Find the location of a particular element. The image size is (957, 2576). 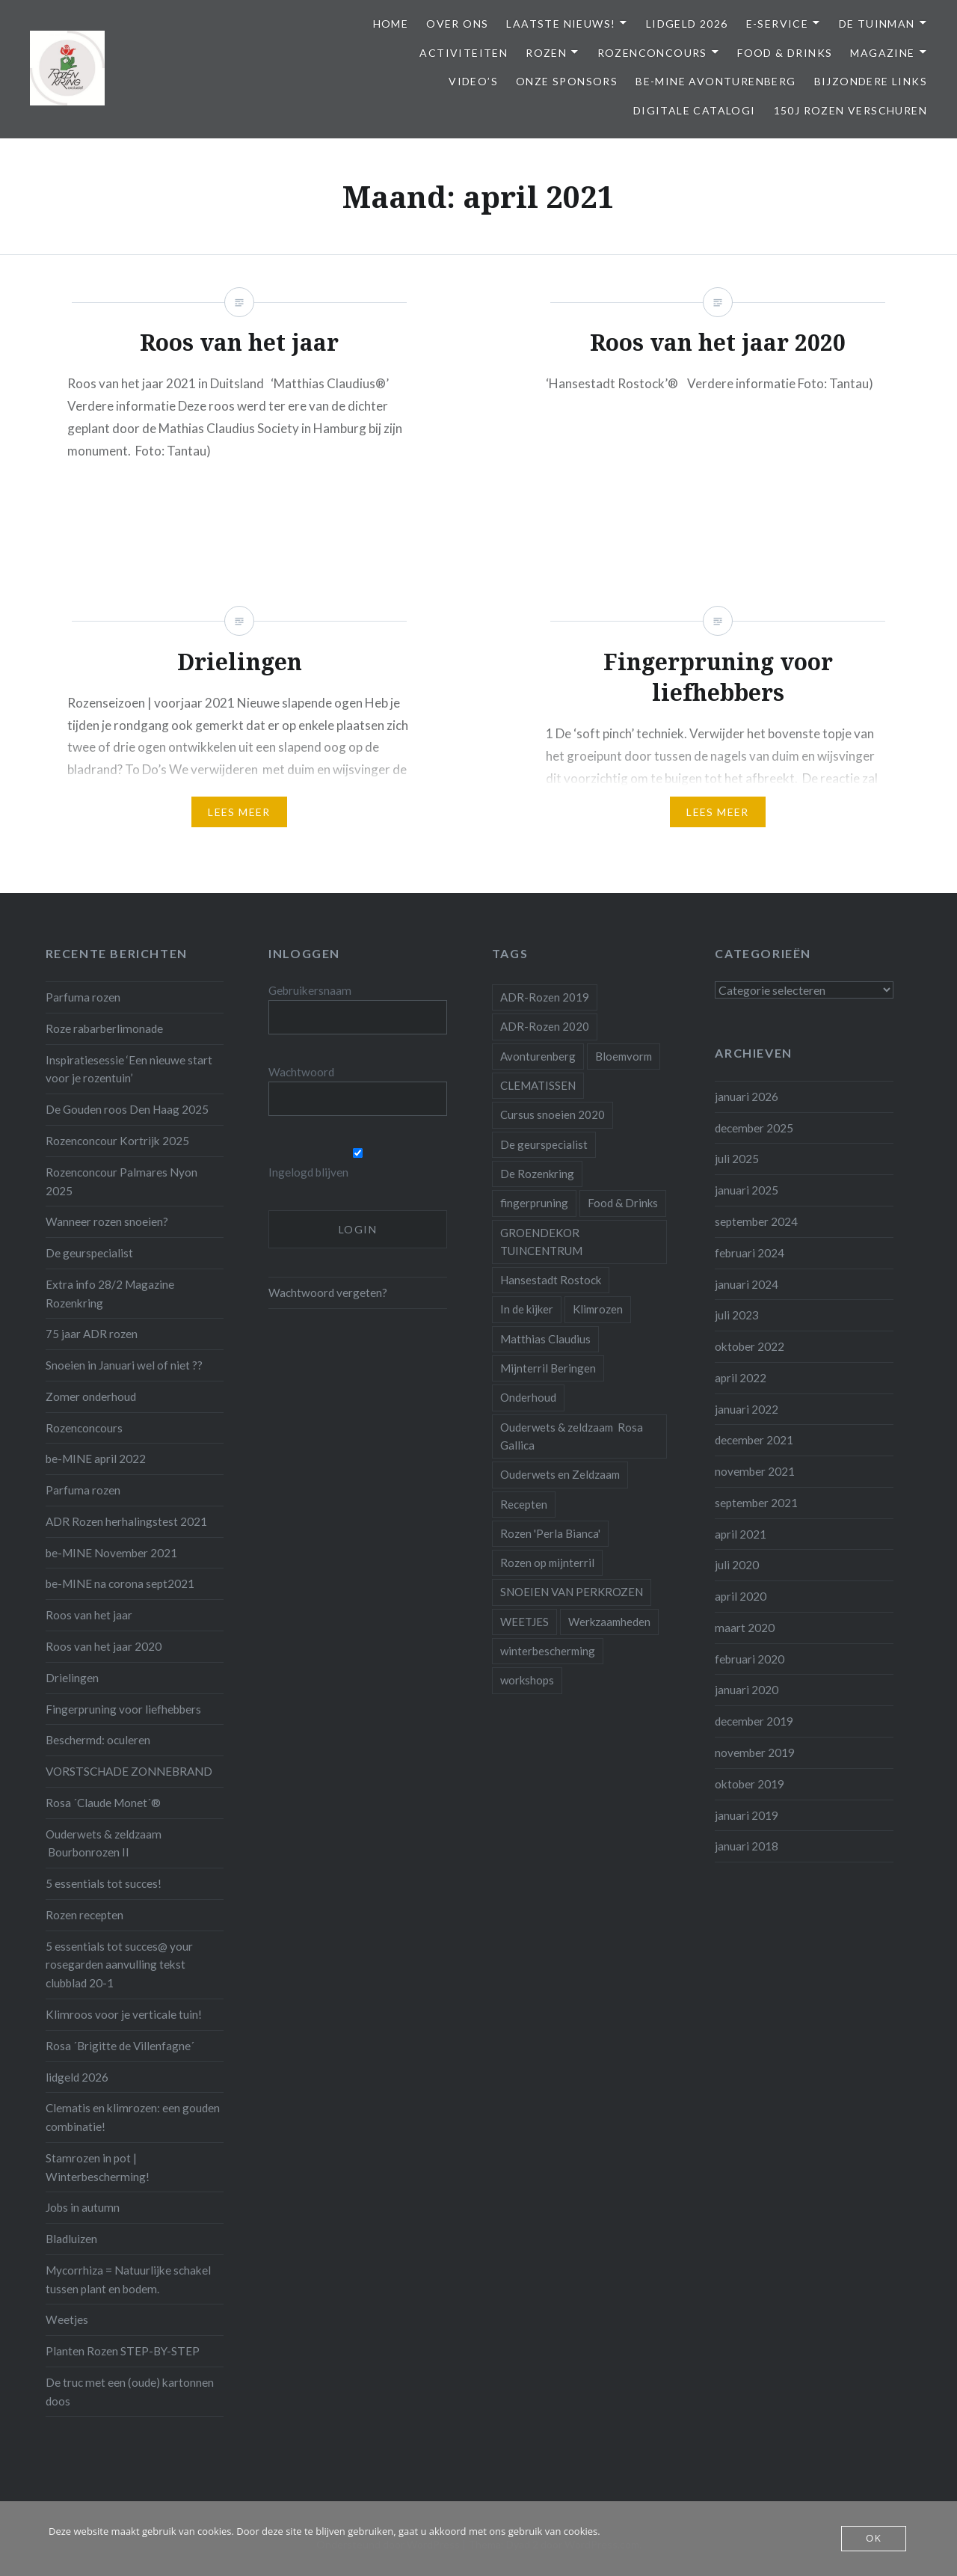

Rozenconcour Kortrijk 2025 is located at coordinates (117, 1140).